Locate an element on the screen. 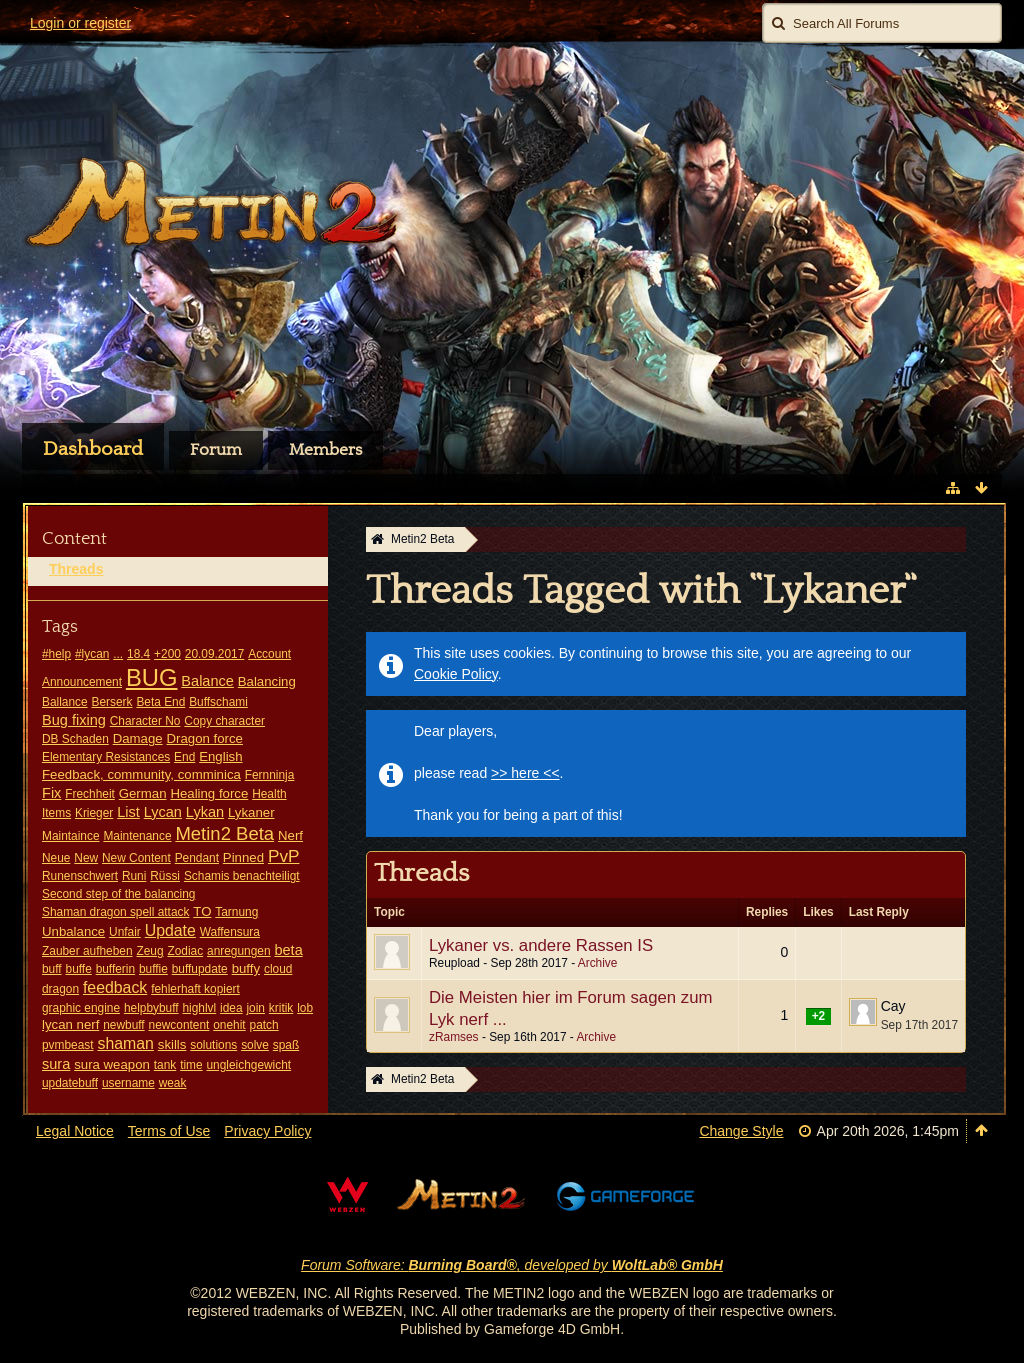 The image size is (1024, 1363). solutions is located at coordinates (213, 1045).